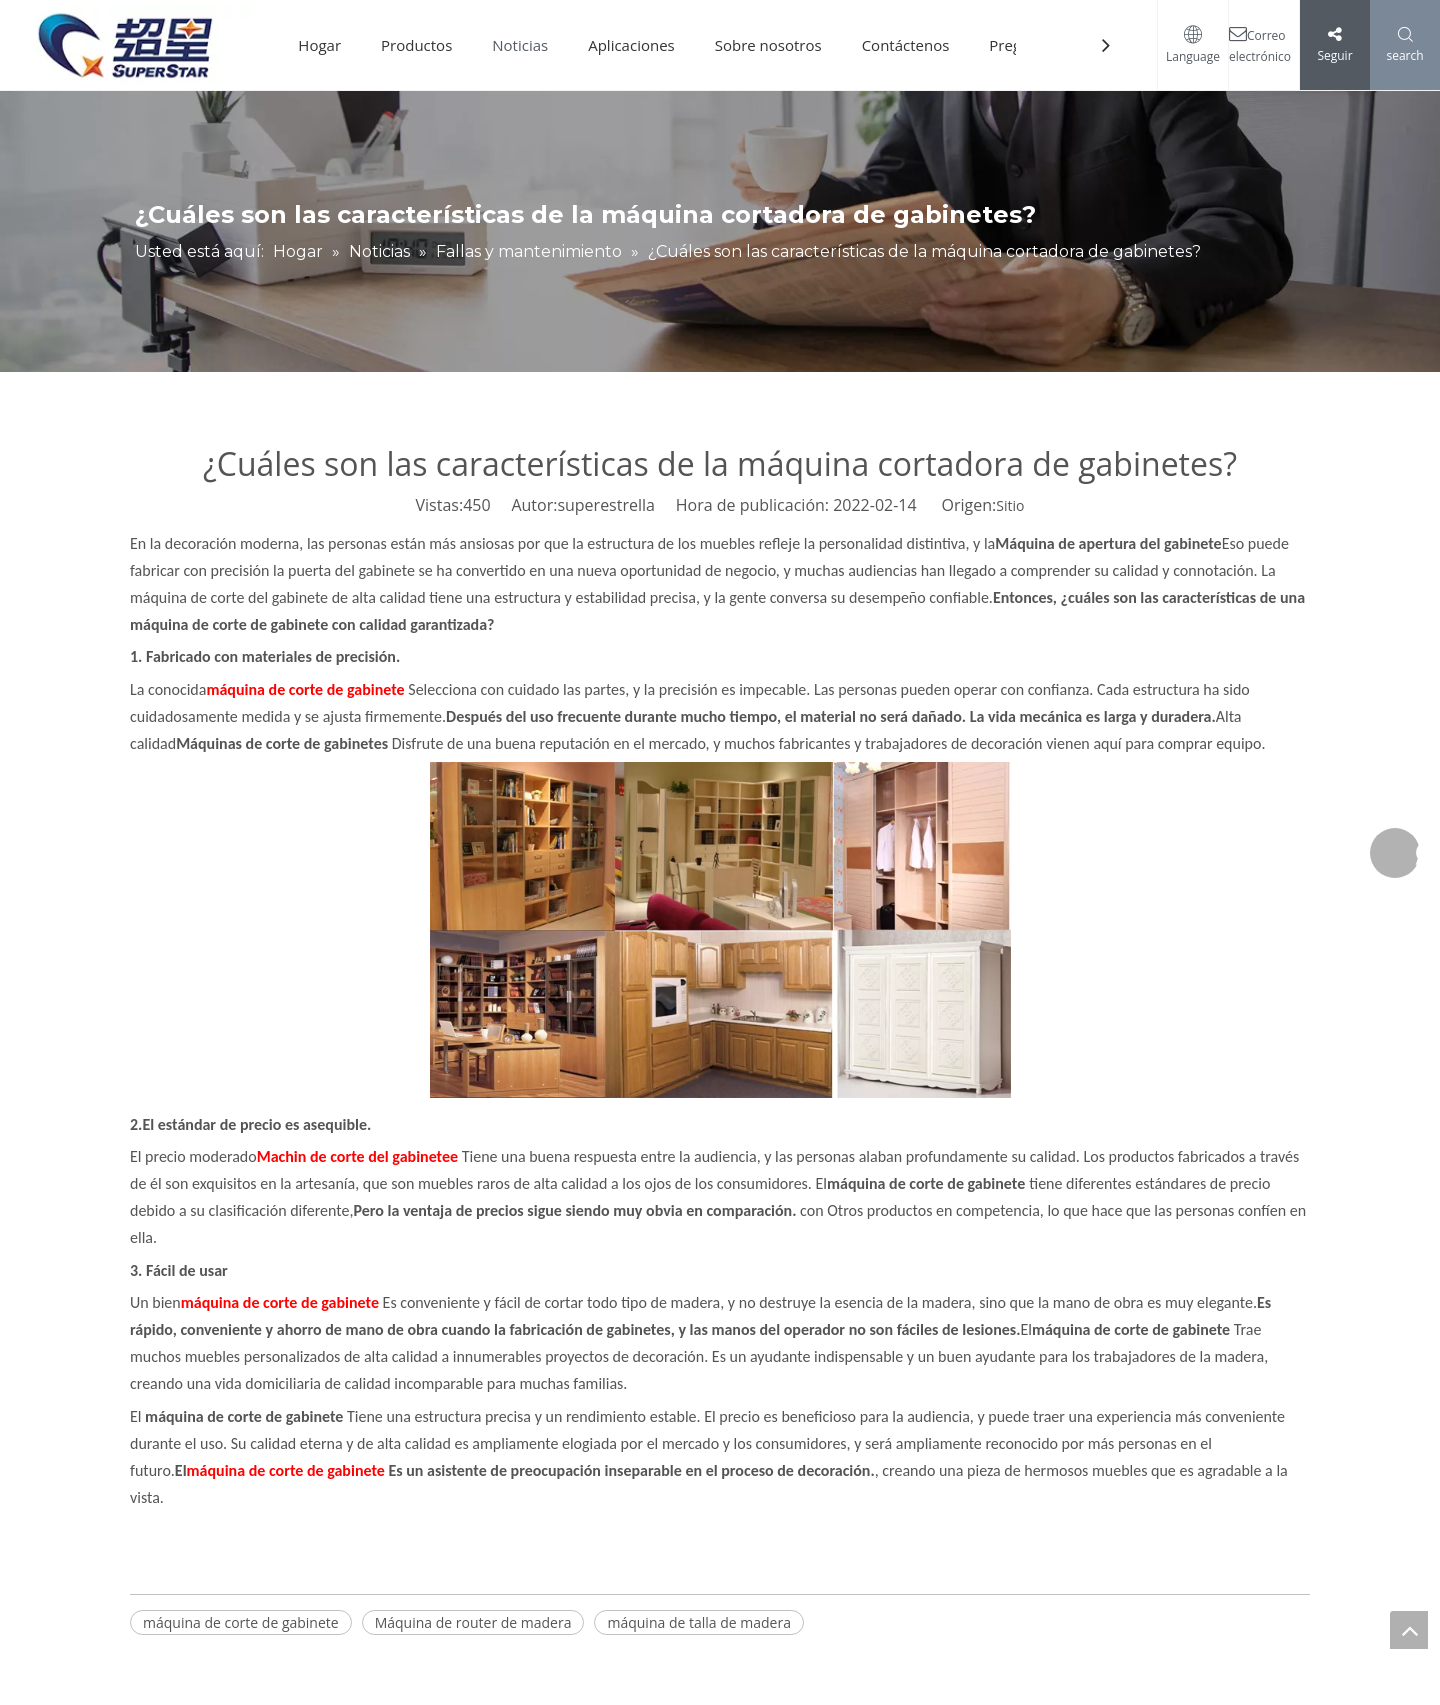  Describe the element at coordinates (631, 45) in the screenshot. I see `Aplicaciones` at that location.